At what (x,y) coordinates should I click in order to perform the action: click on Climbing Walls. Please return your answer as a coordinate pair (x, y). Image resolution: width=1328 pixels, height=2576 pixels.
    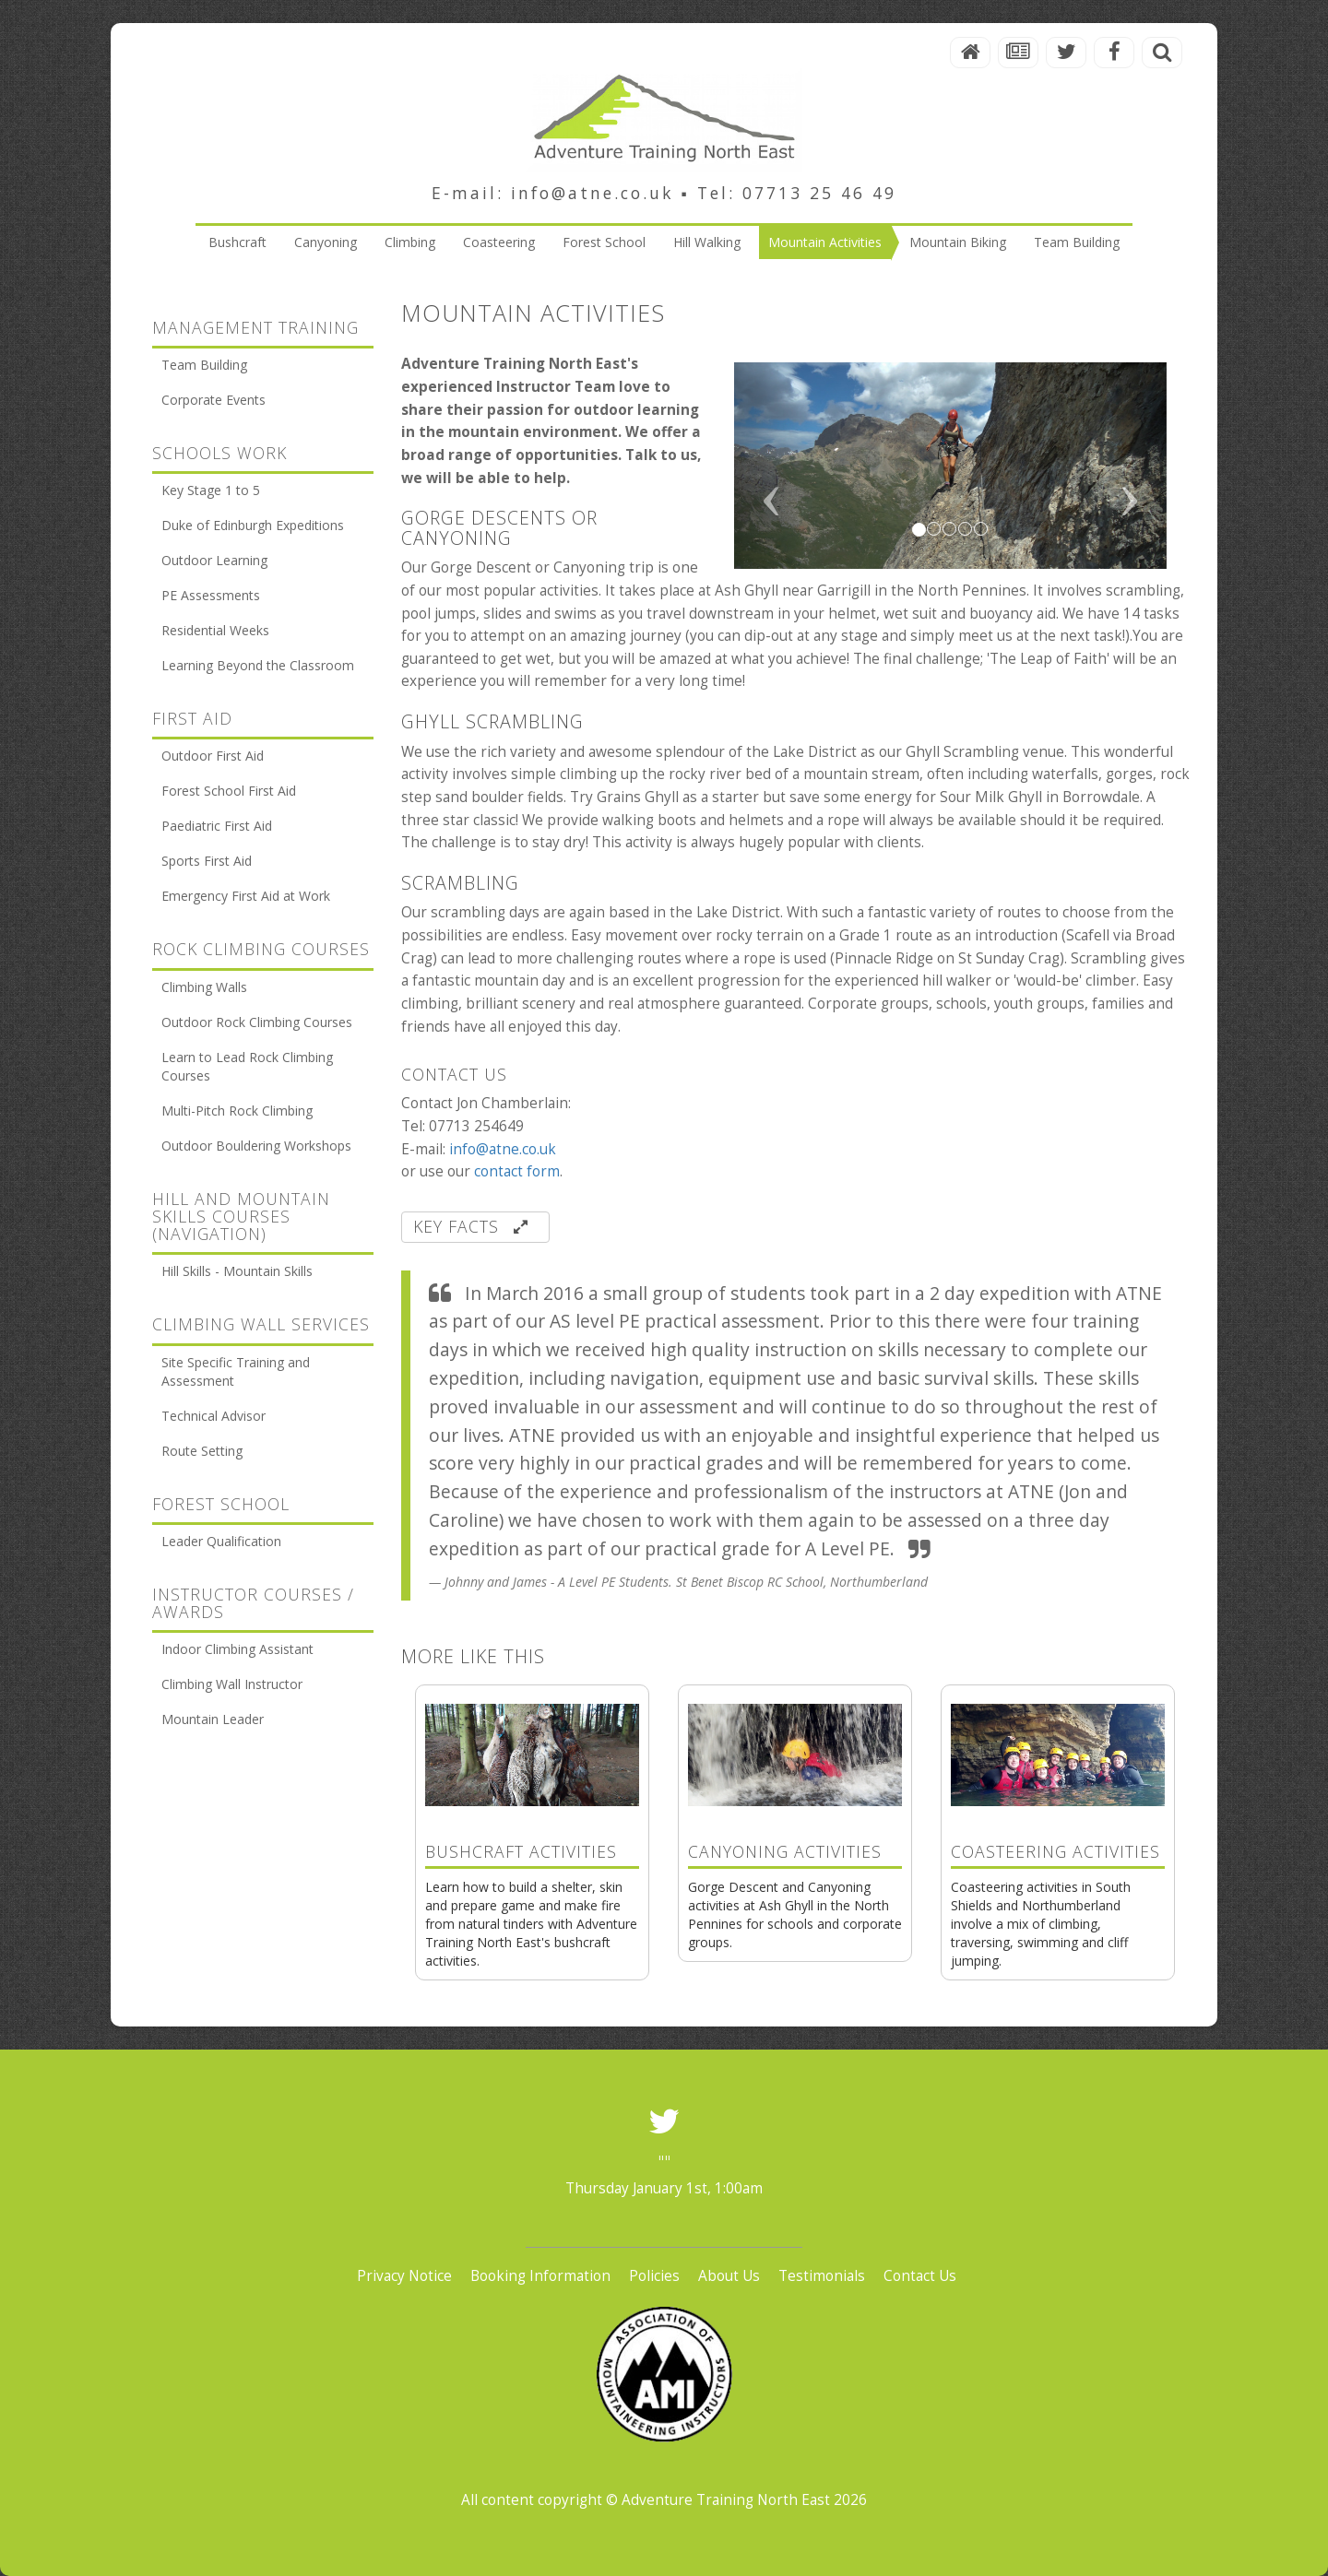
    Looking at the image, I should click on (204, 987).